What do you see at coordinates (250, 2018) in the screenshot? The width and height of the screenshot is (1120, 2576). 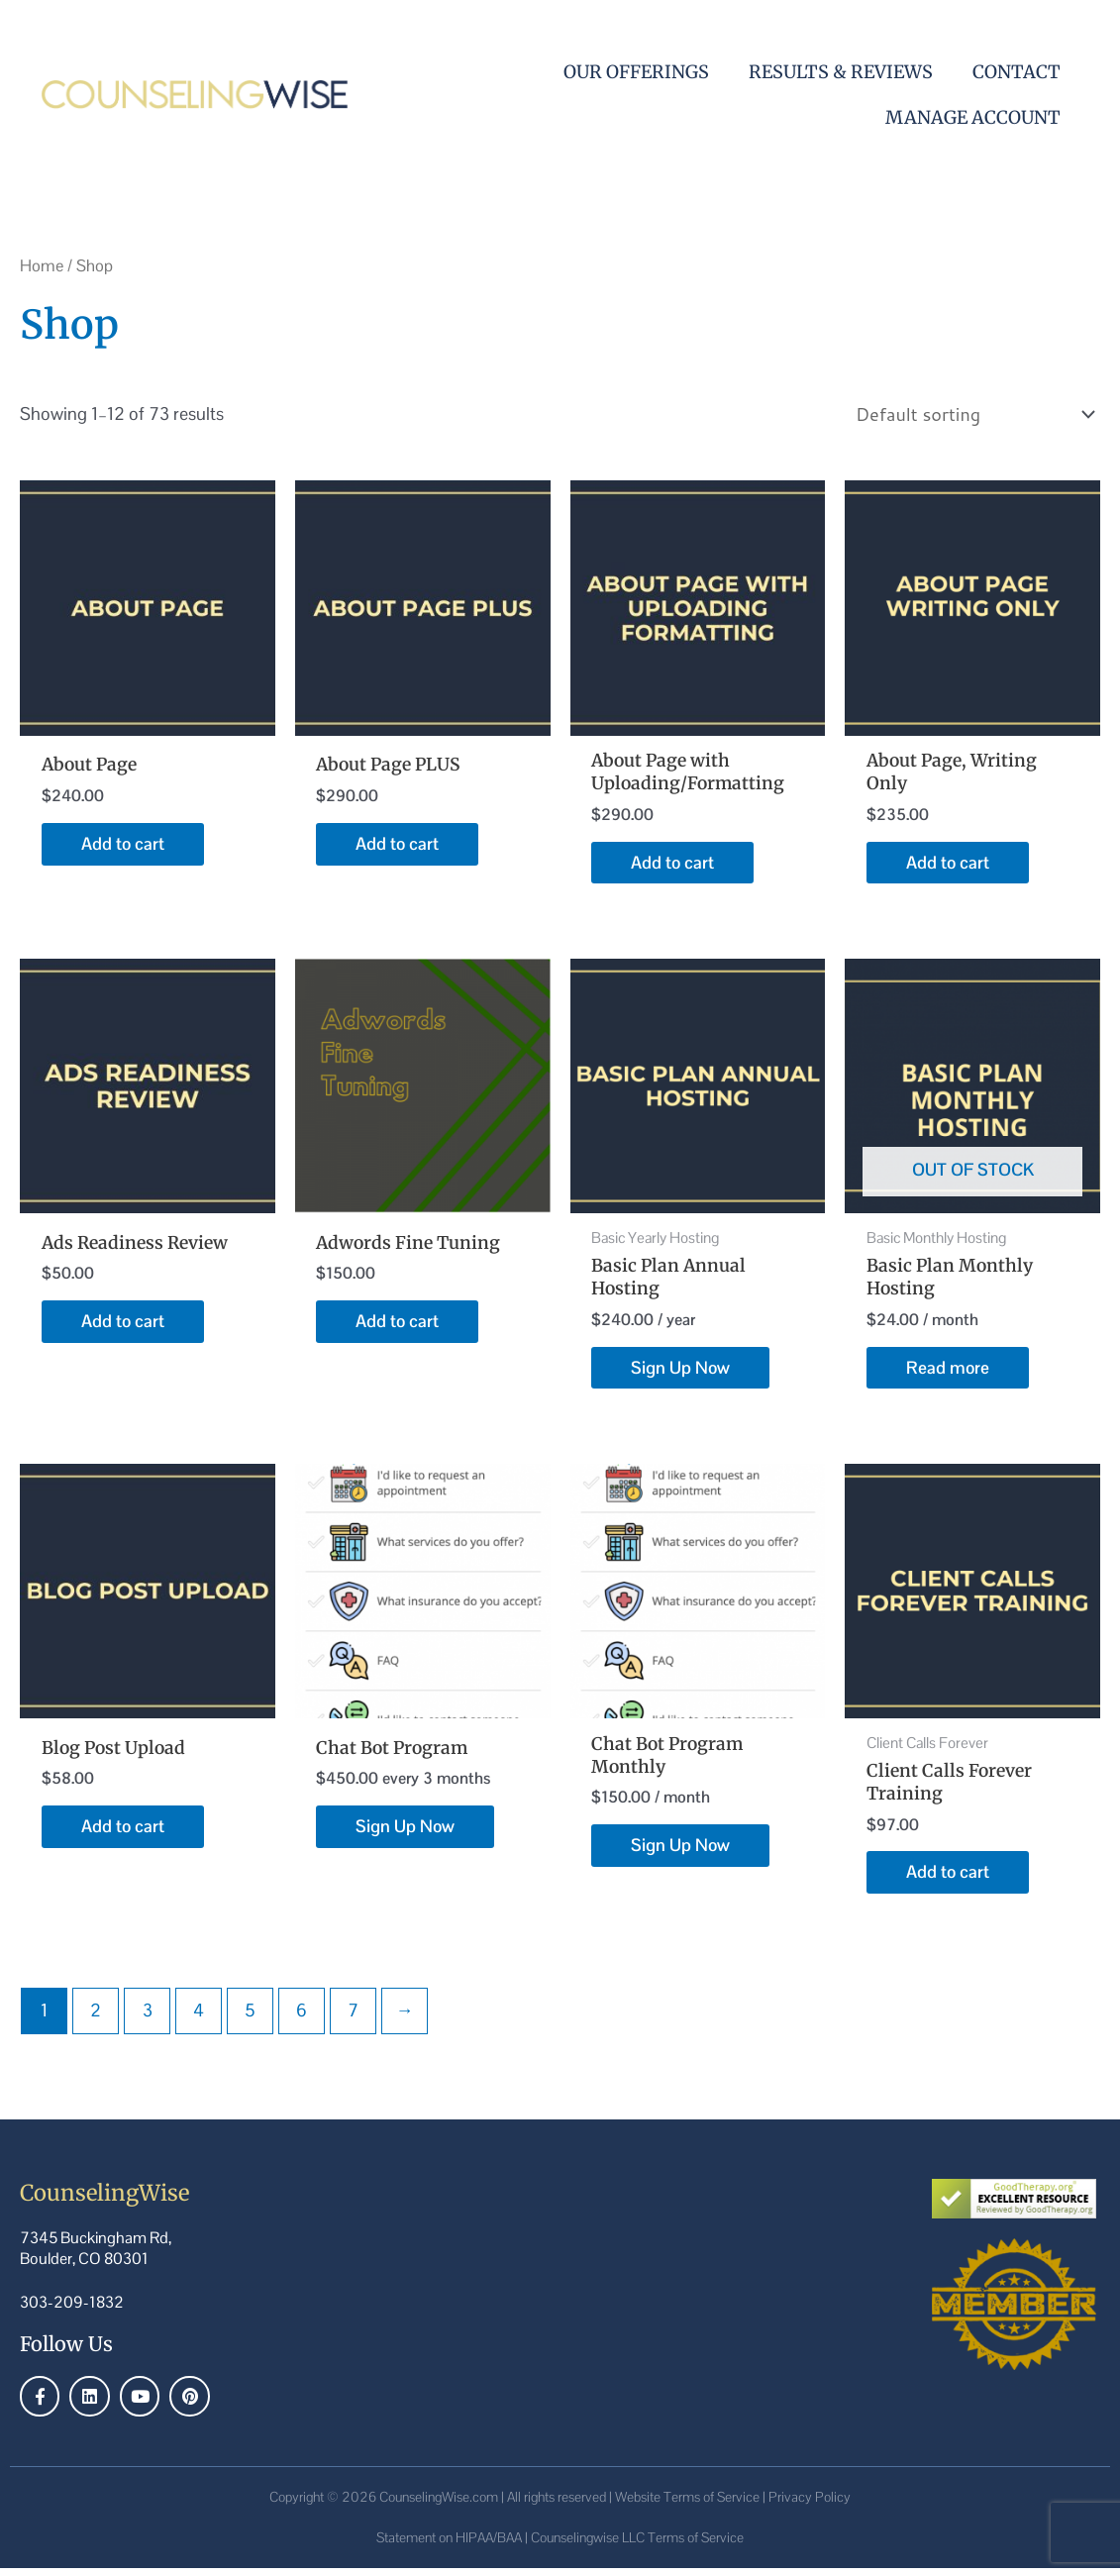 I see `5 [Page 5]` at bounding box center [250, 2018].